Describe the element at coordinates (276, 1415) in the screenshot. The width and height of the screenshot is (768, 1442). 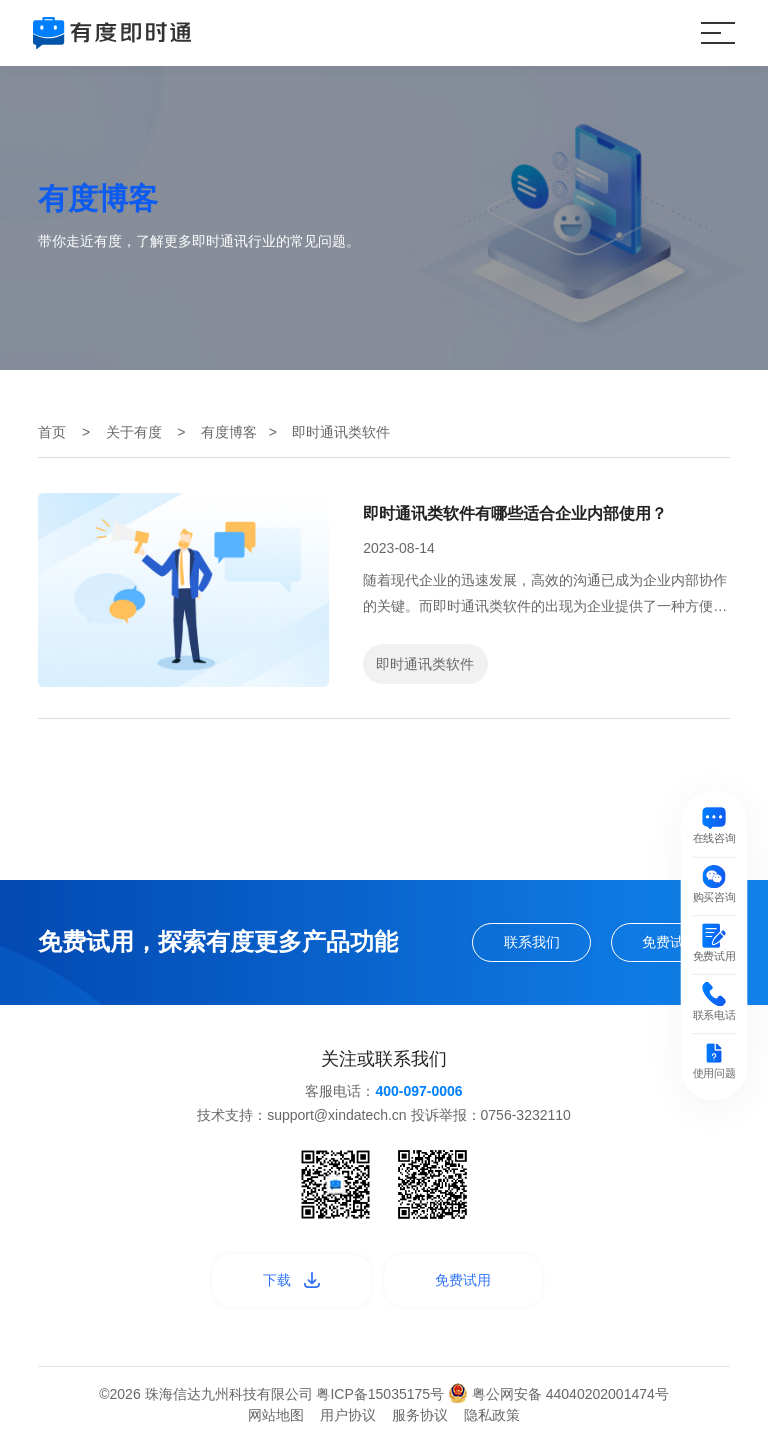
I see `网站地图` at that location.